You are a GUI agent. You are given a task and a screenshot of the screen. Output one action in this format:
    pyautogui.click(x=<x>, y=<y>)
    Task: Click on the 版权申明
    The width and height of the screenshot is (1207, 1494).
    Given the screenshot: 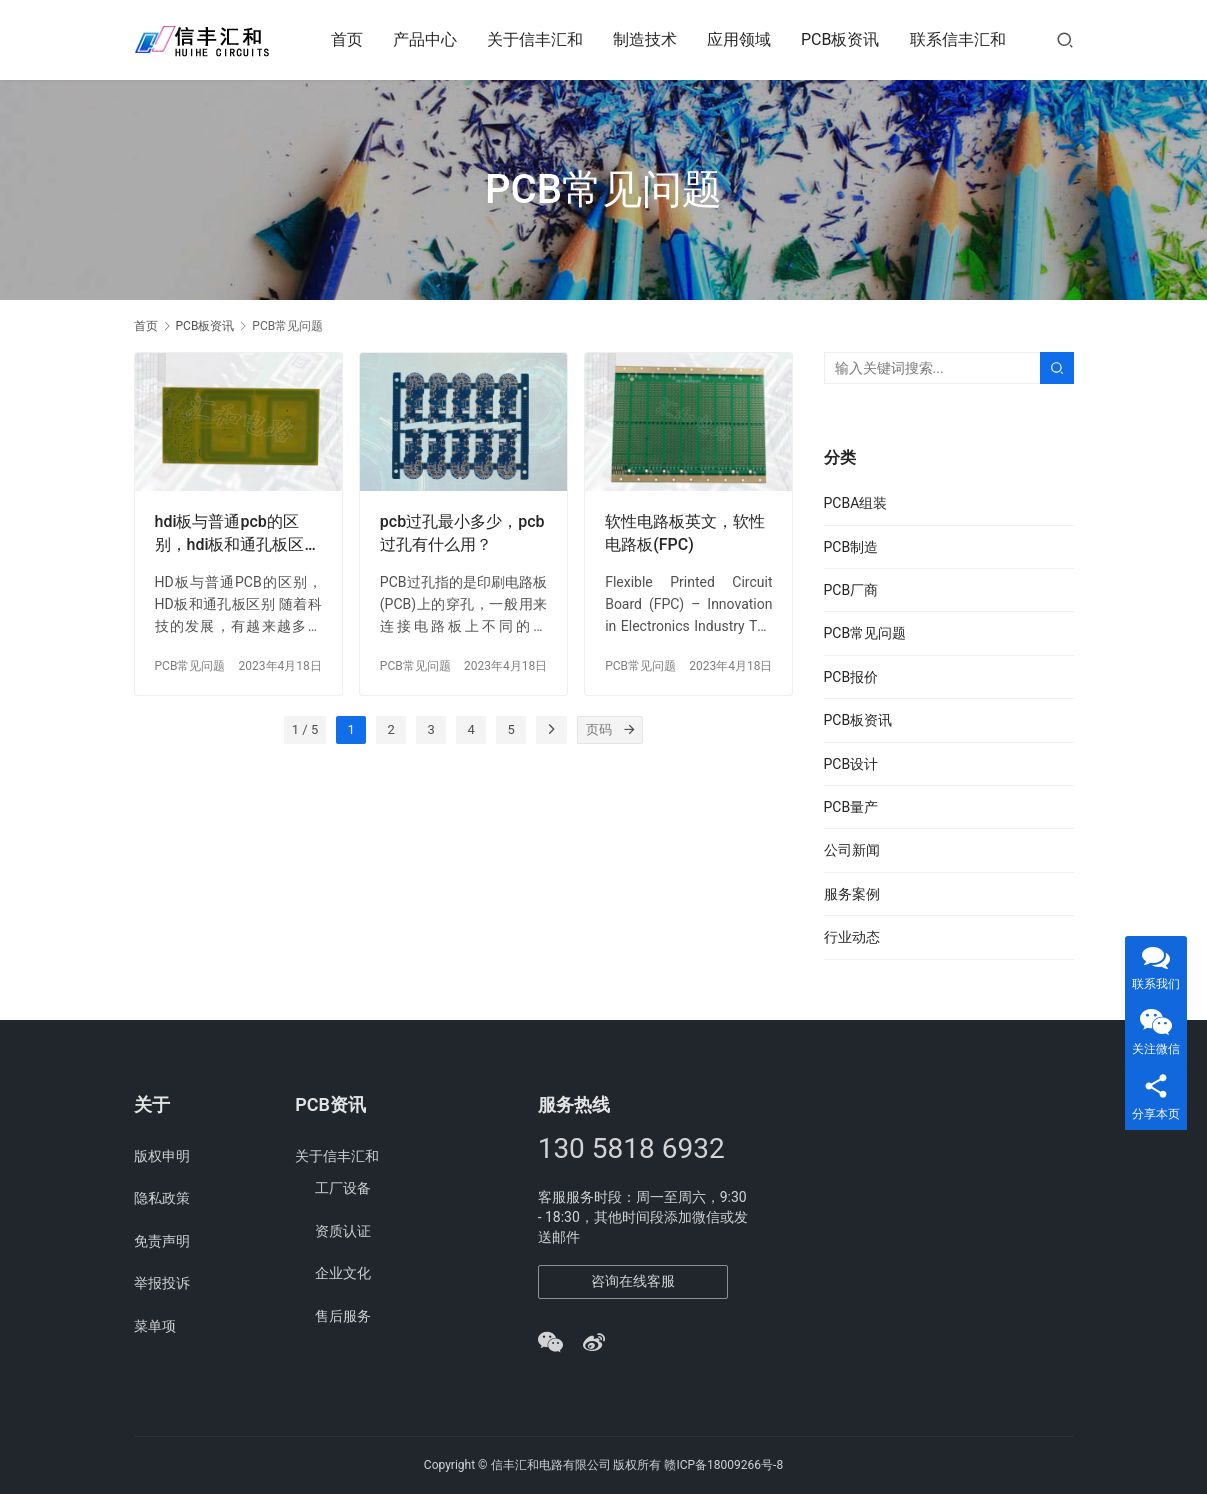 What is the action you would take?
    pyautogui.click(x=162, y=1156)
    